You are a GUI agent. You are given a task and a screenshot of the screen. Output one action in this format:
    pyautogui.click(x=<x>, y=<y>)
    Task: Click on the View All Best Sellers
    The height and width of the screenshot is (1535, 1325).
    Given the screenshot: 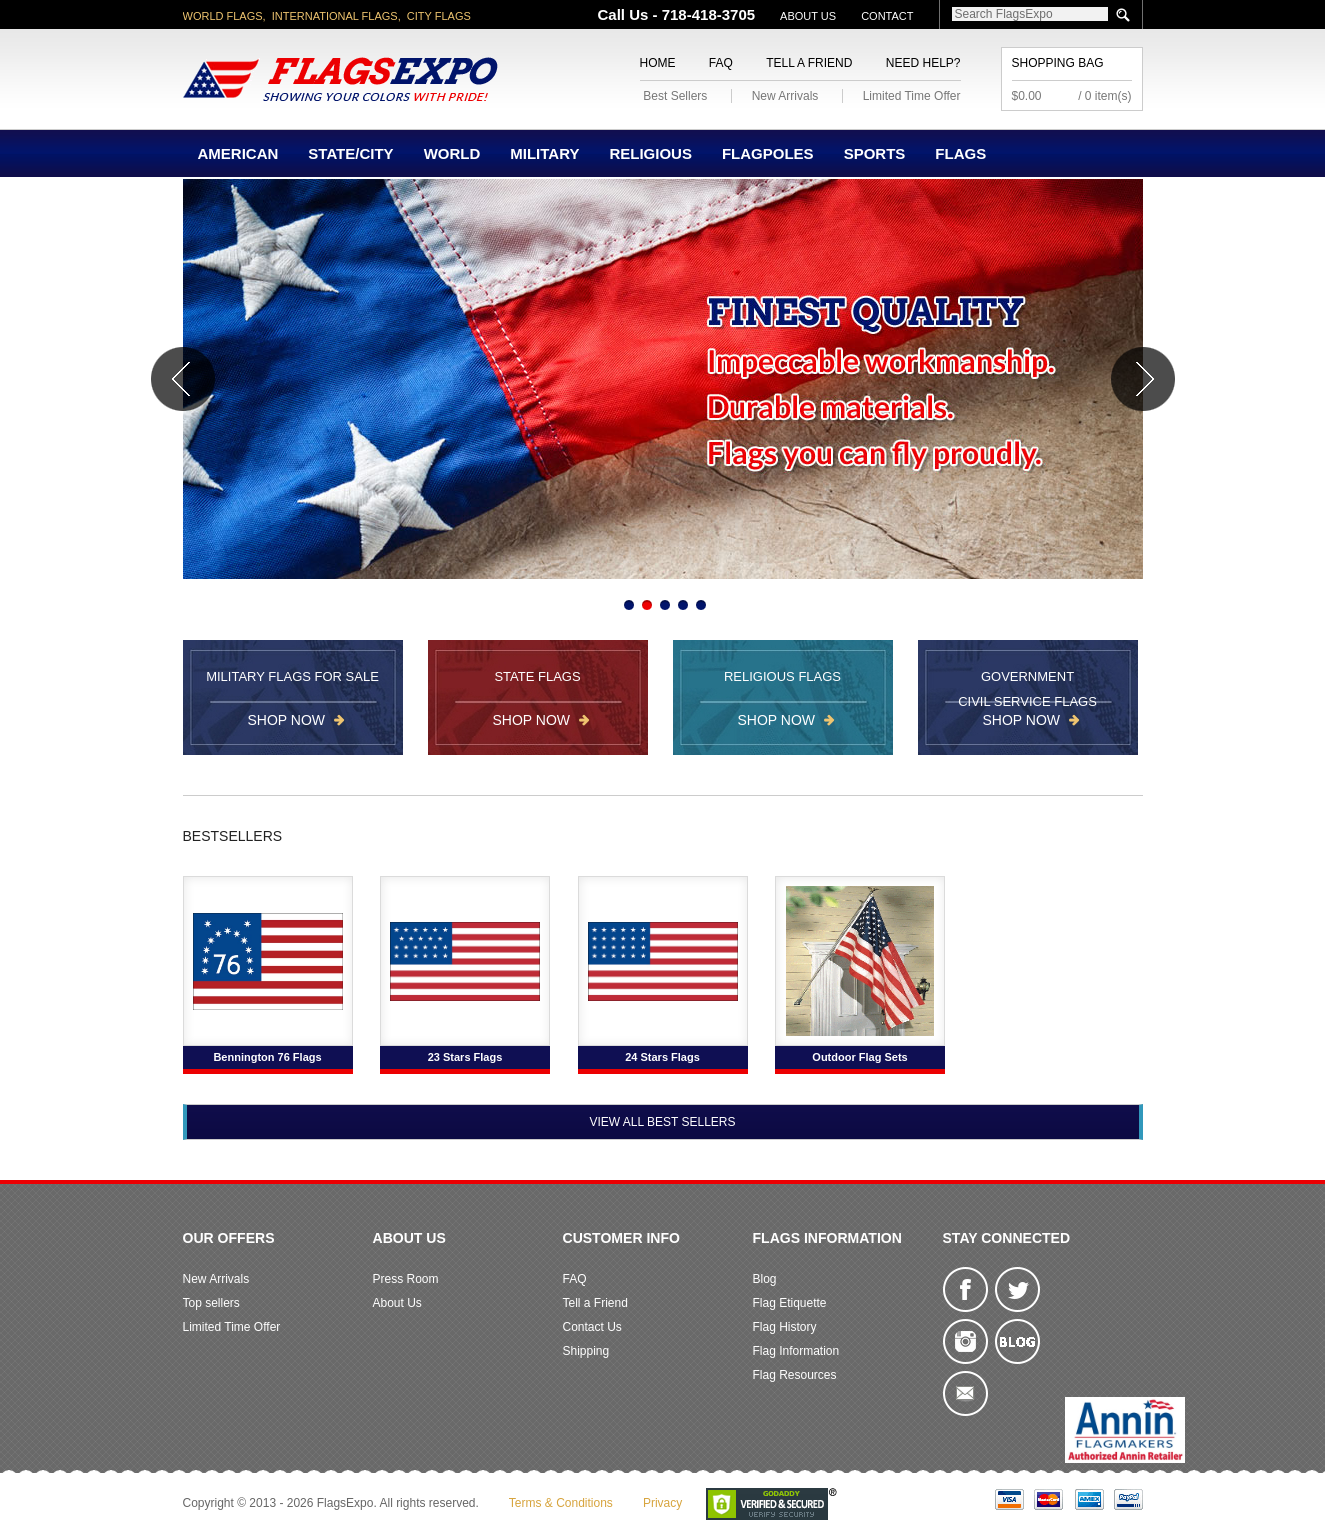 What is the action you would take?
    pyautogui.click(x=662, y=1122)
    